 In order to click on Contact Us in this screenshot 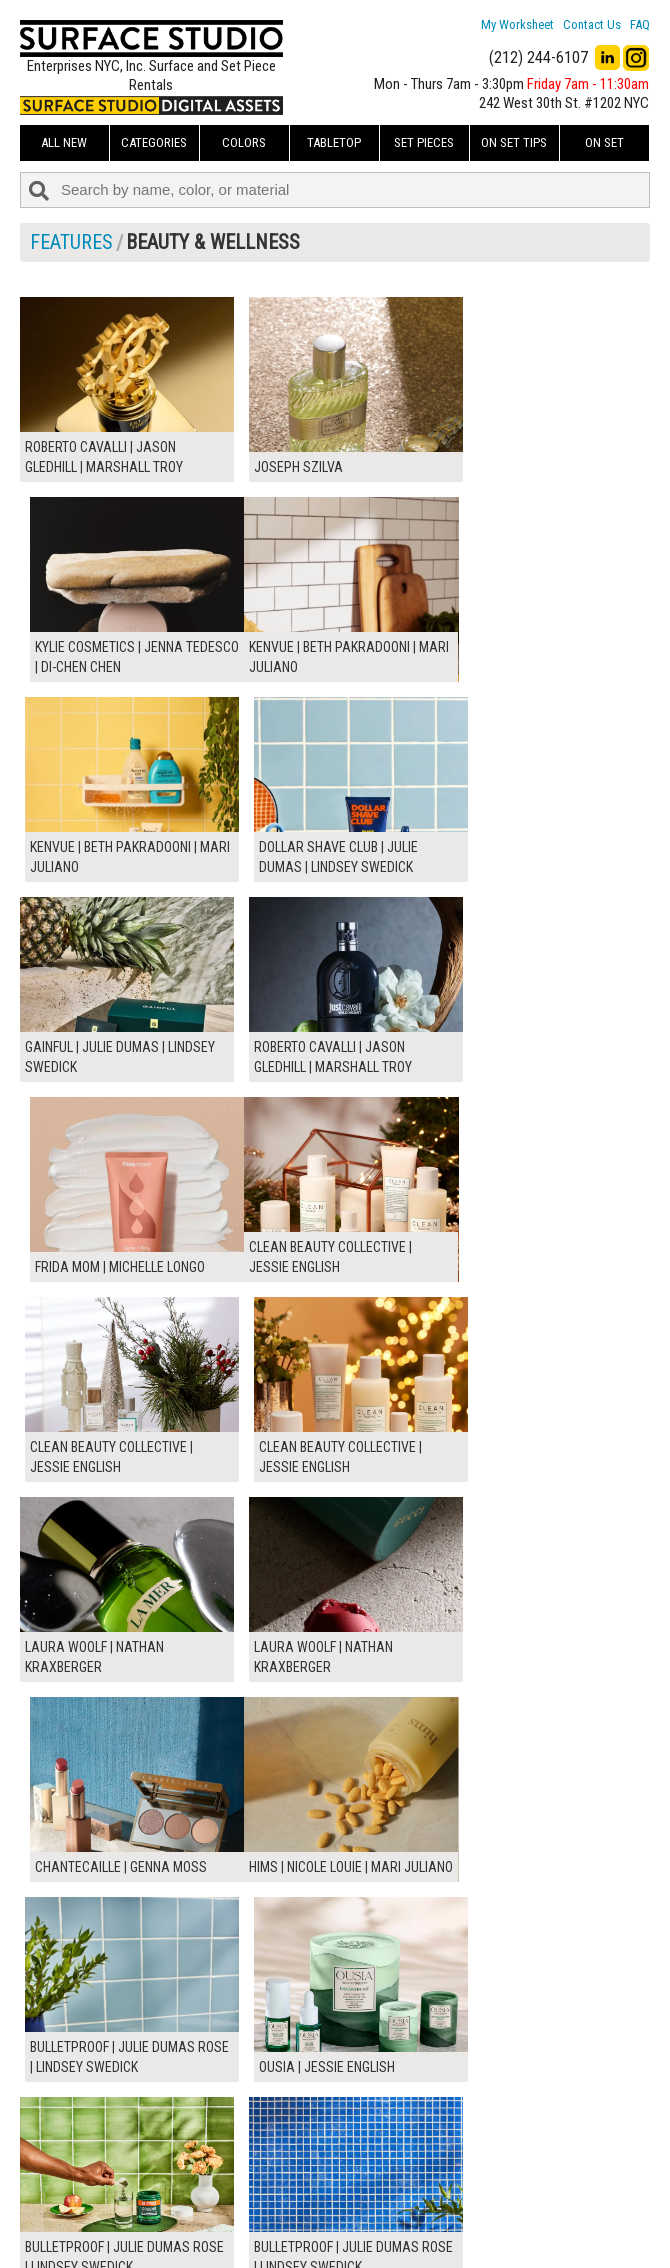, I will do `click(592, 24)`.